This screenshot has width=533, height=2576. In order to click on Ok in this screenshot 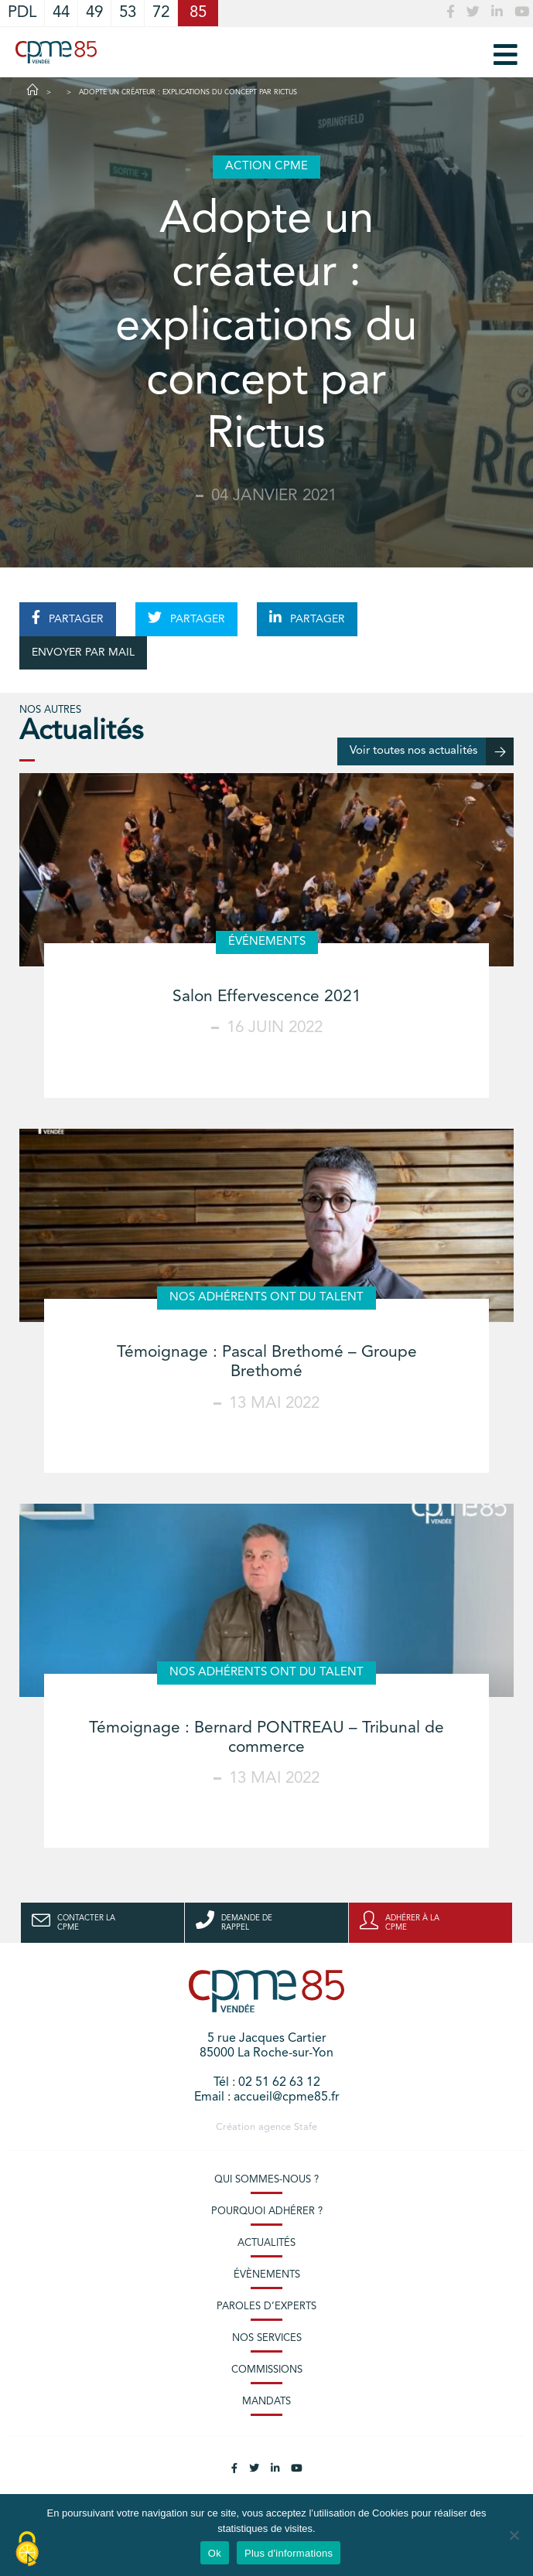, I will do `click(214, 2553)`.